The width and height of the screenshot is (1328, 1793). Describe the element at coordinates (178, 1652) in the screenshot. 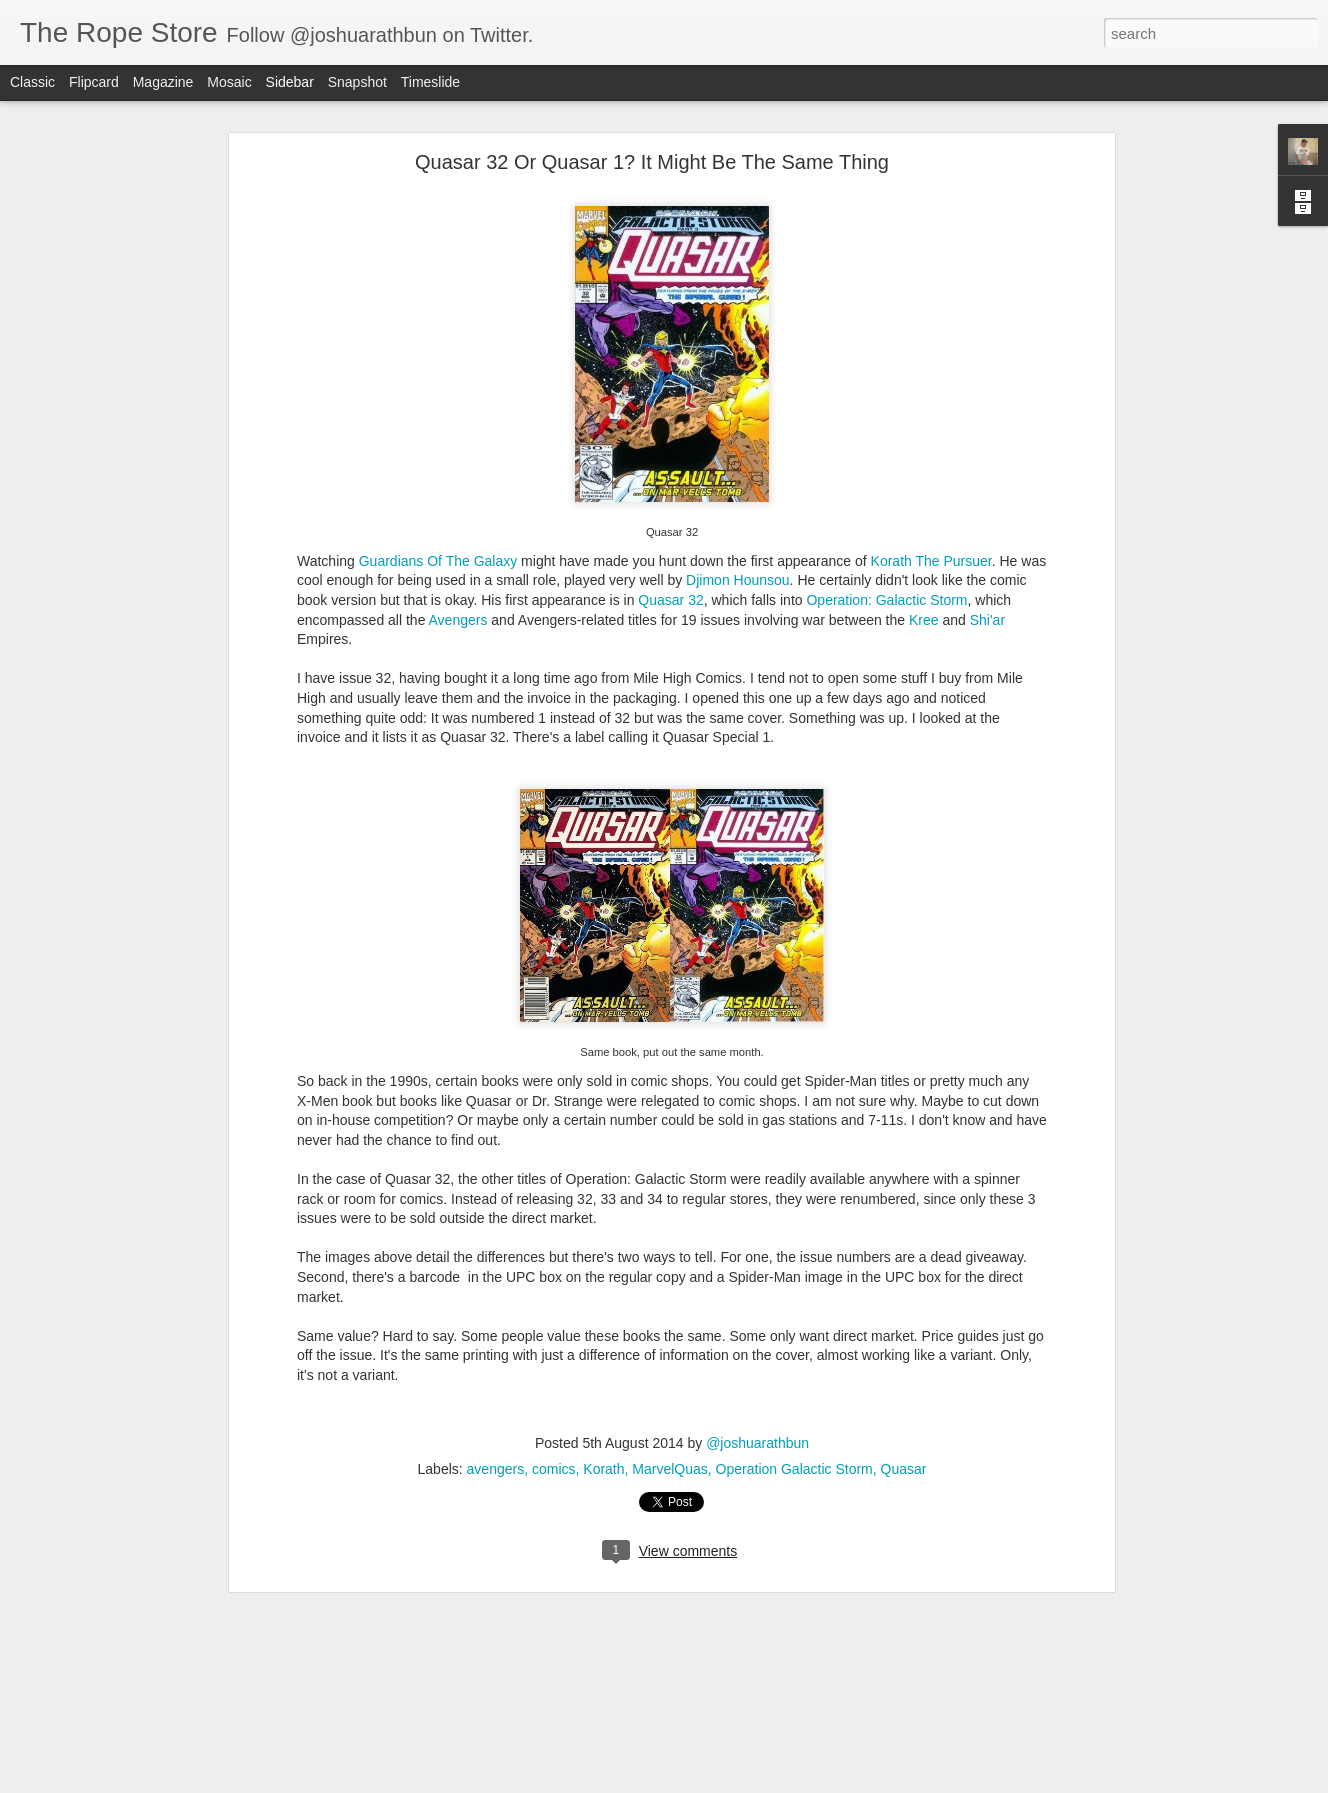

I see `Speculate On This: New Titans 99 - First Arsenal` at that location.